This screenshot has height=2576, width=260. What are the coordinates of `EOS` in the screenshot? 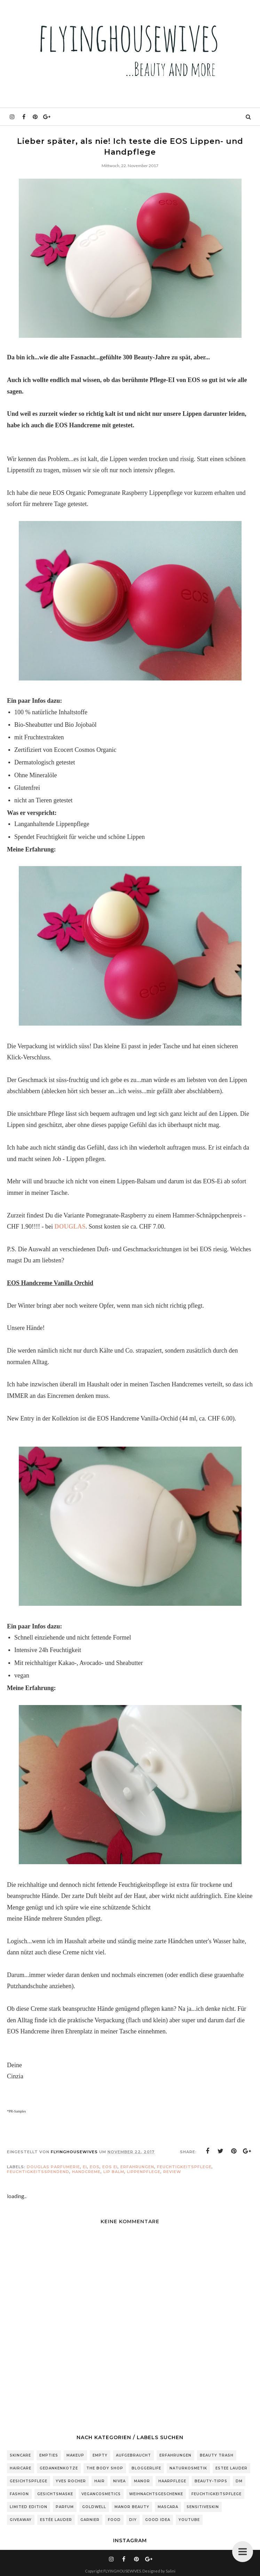 It's located at (95, 2166).